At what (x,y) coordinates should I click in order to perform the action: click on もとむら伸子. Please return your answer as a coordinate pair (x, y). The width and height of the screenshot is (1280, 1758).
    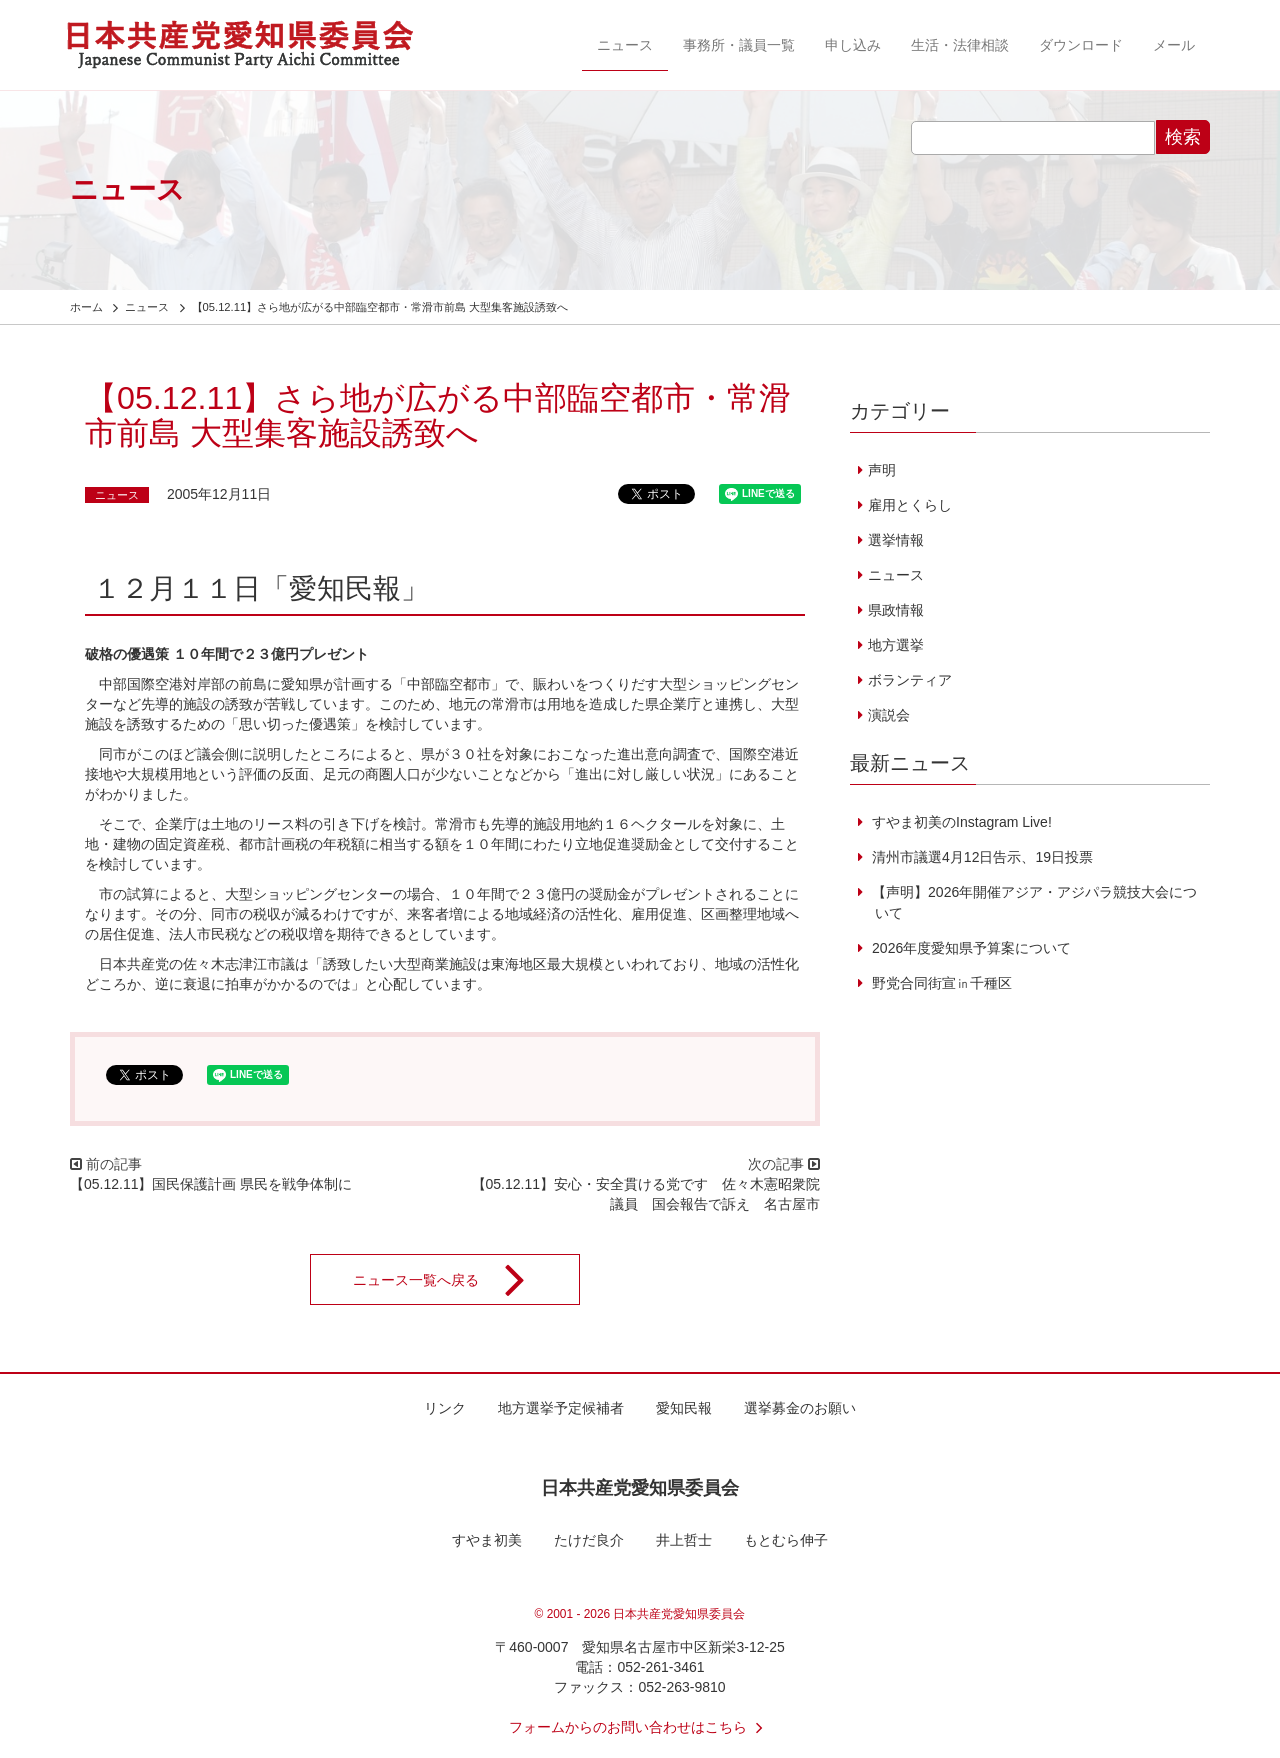
    Looking at the image, I should click on (786, 1540).